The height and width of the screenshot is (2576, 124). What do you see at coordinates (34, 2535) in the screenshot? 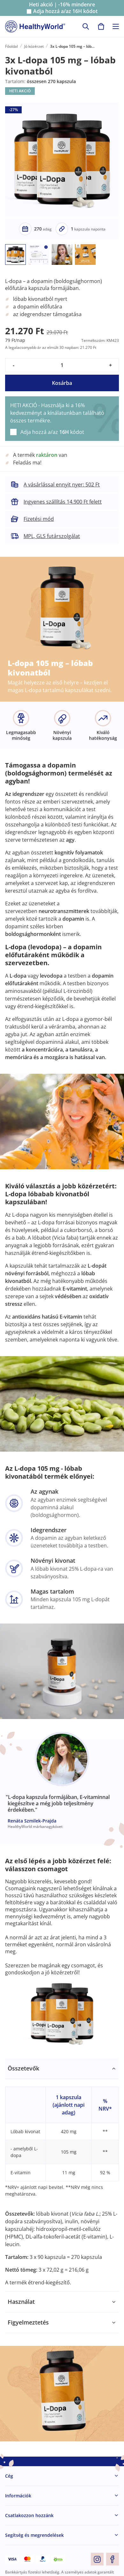
I see `Segítség és megrendelések` at bounding box center [34, 2535].